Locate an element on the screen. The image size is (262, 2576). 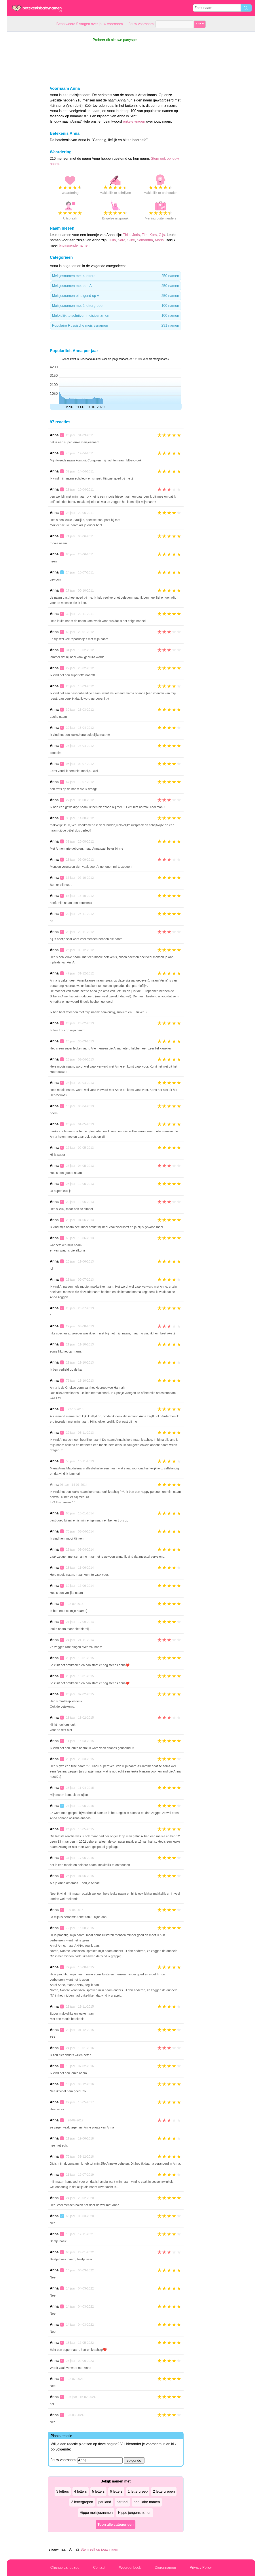
Kors is located at coordinates (153, 235).